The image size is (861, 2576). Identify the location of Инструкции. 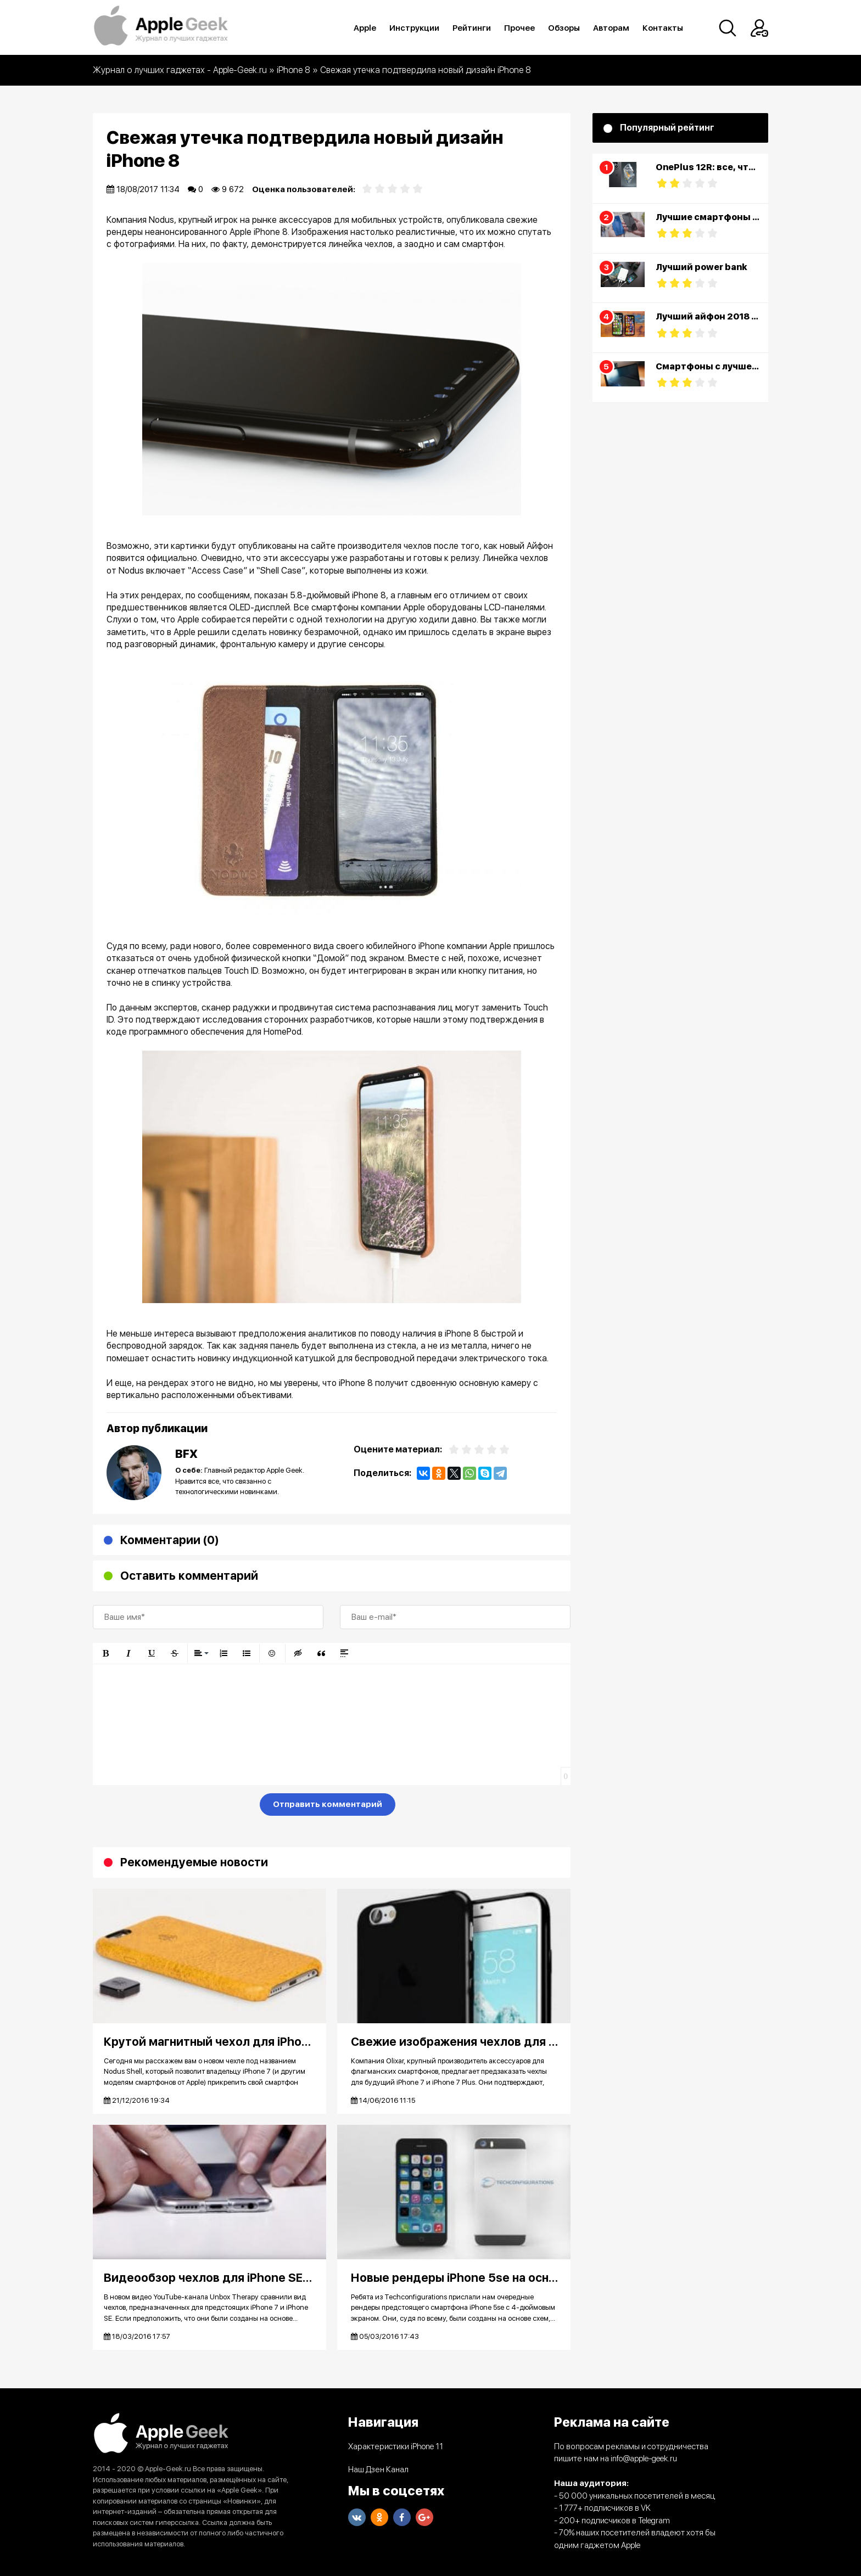
(414, 28).